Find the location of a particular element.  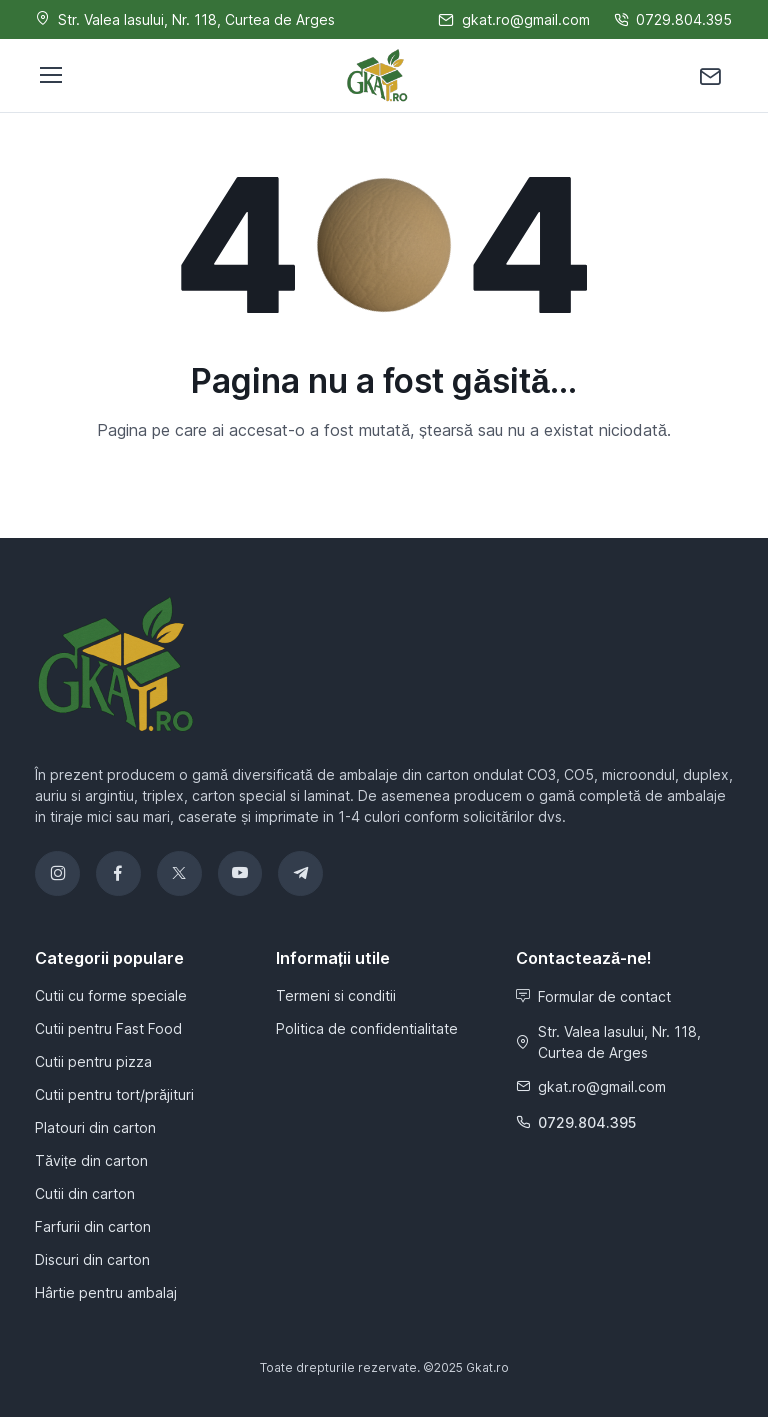

Politica de confidentialitate is located at coordinates (367, 1028).